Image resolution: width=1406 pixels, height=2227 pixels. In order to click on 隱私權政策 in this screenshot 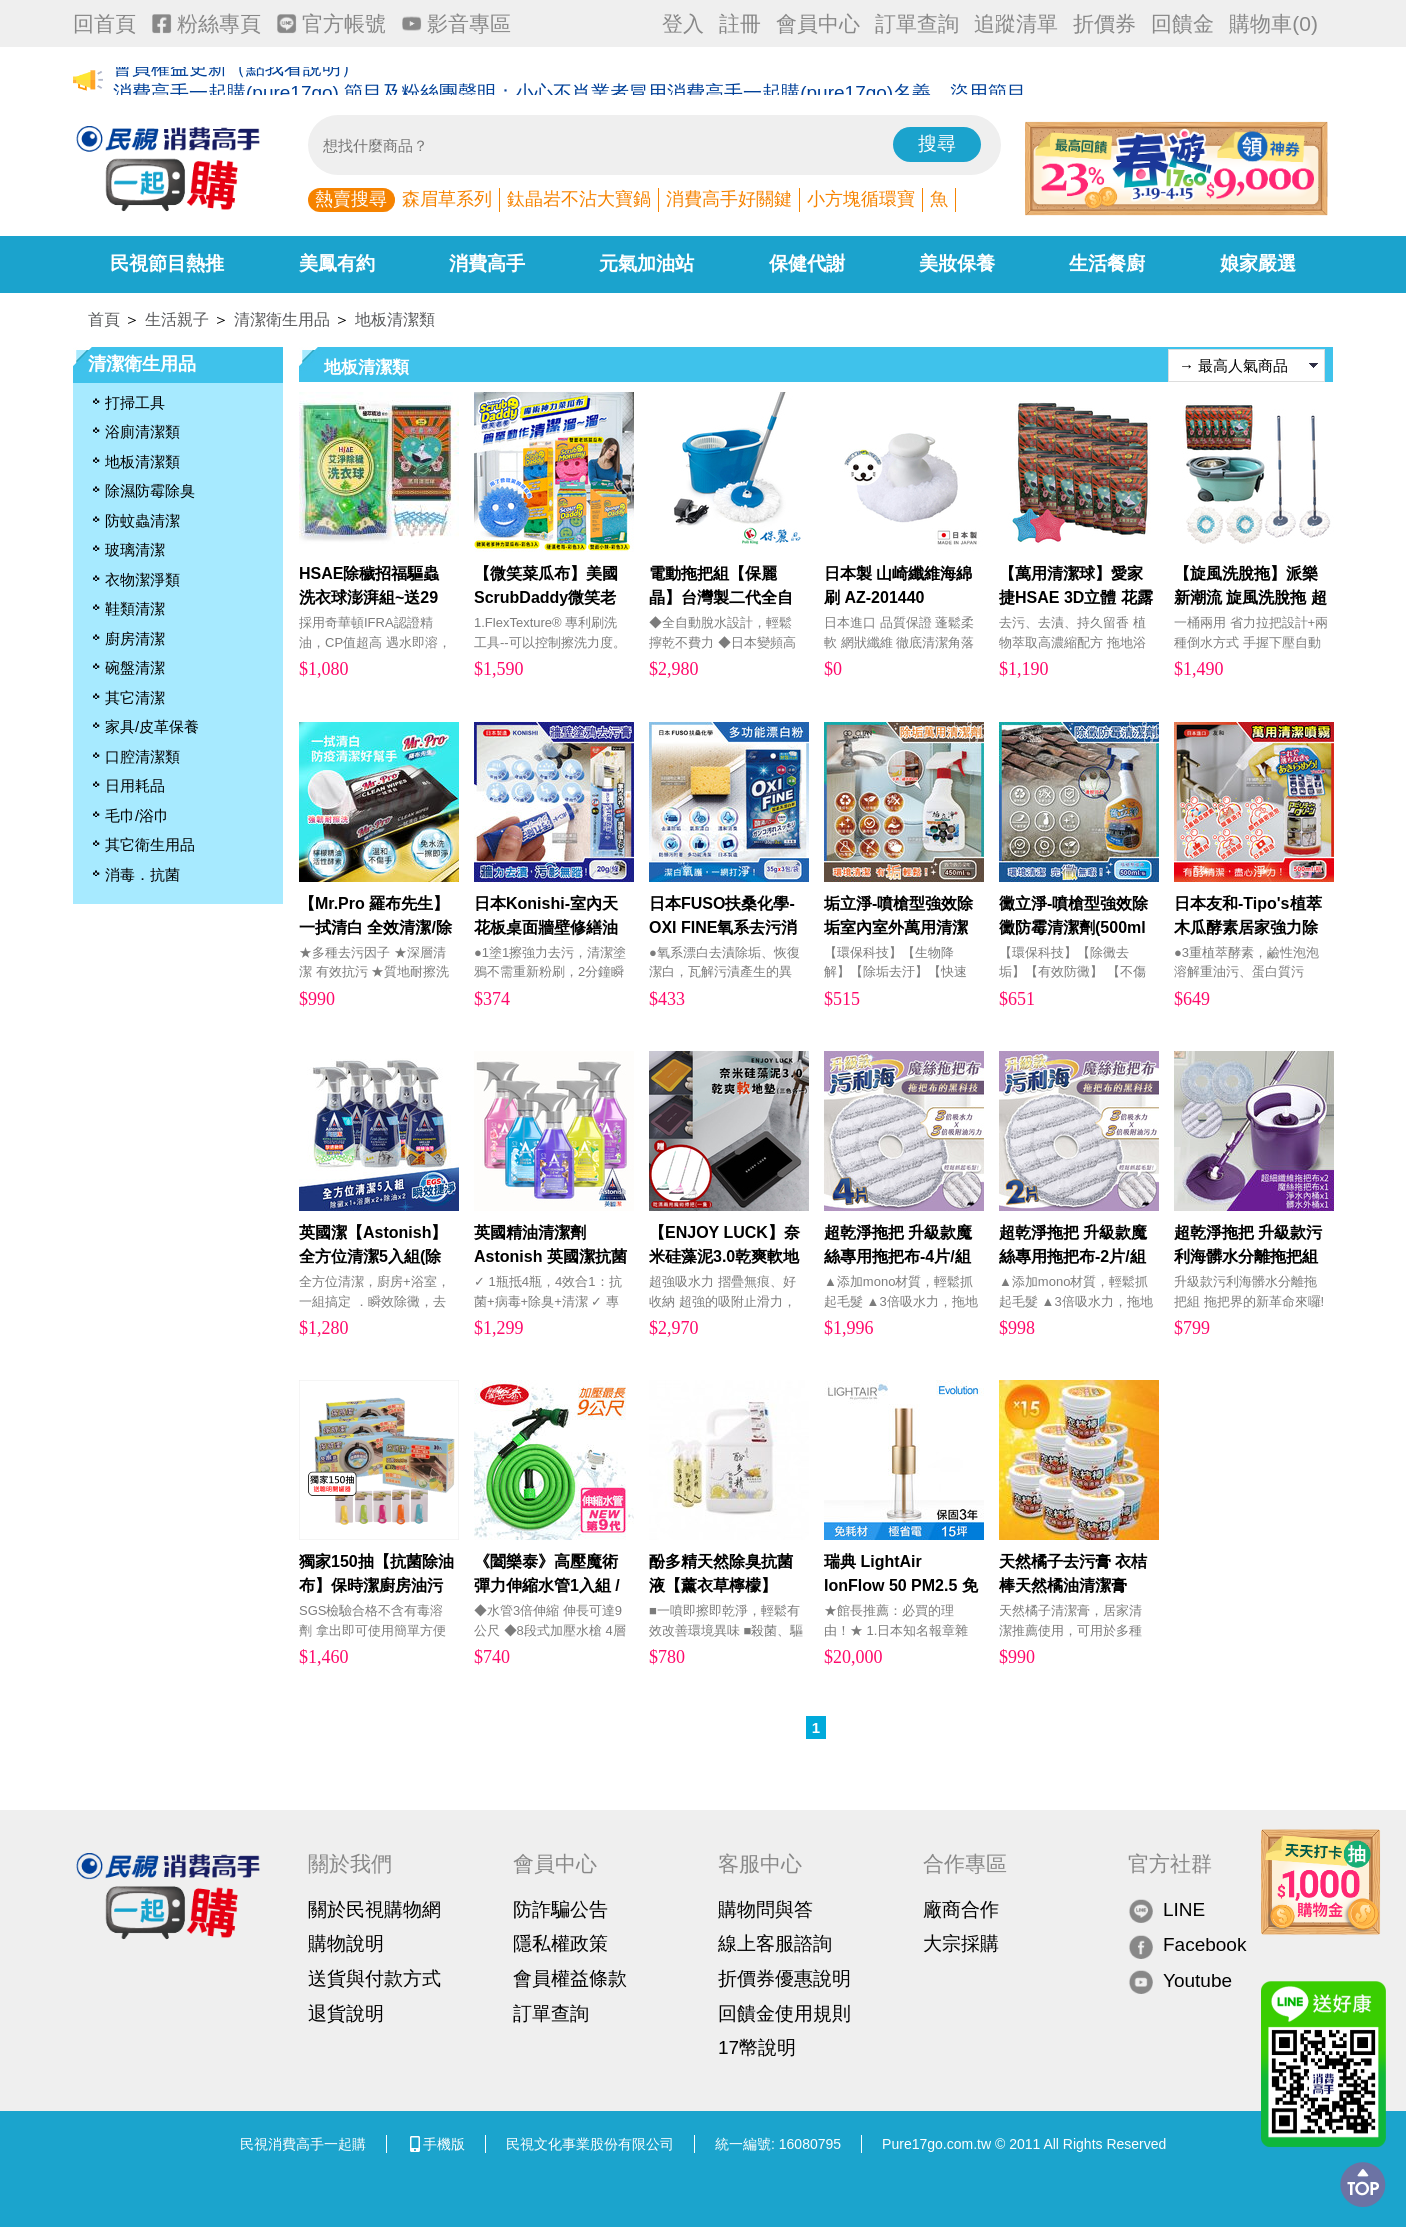, I will do `click(560, 1943)`.